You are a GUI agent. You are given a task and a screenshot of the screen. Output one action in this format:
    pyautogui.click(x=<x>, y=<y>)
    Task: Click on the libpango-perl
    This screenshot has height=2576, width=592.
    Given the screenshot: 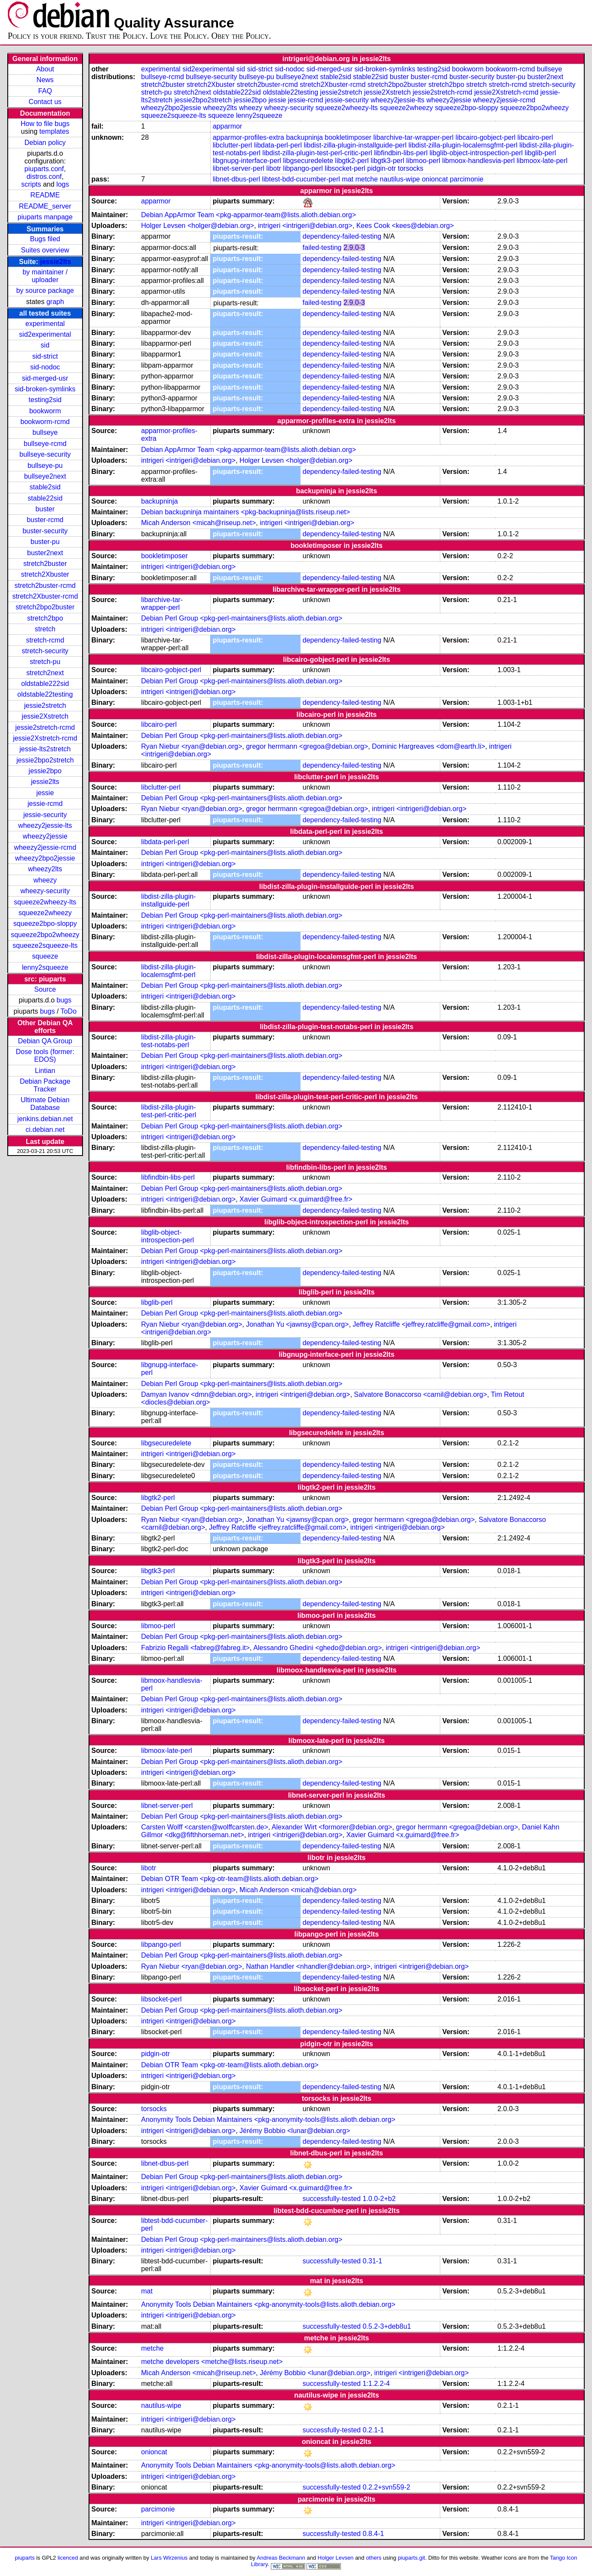 What is the action you would take?
    pyautogui.click(x=303, y=168)
    